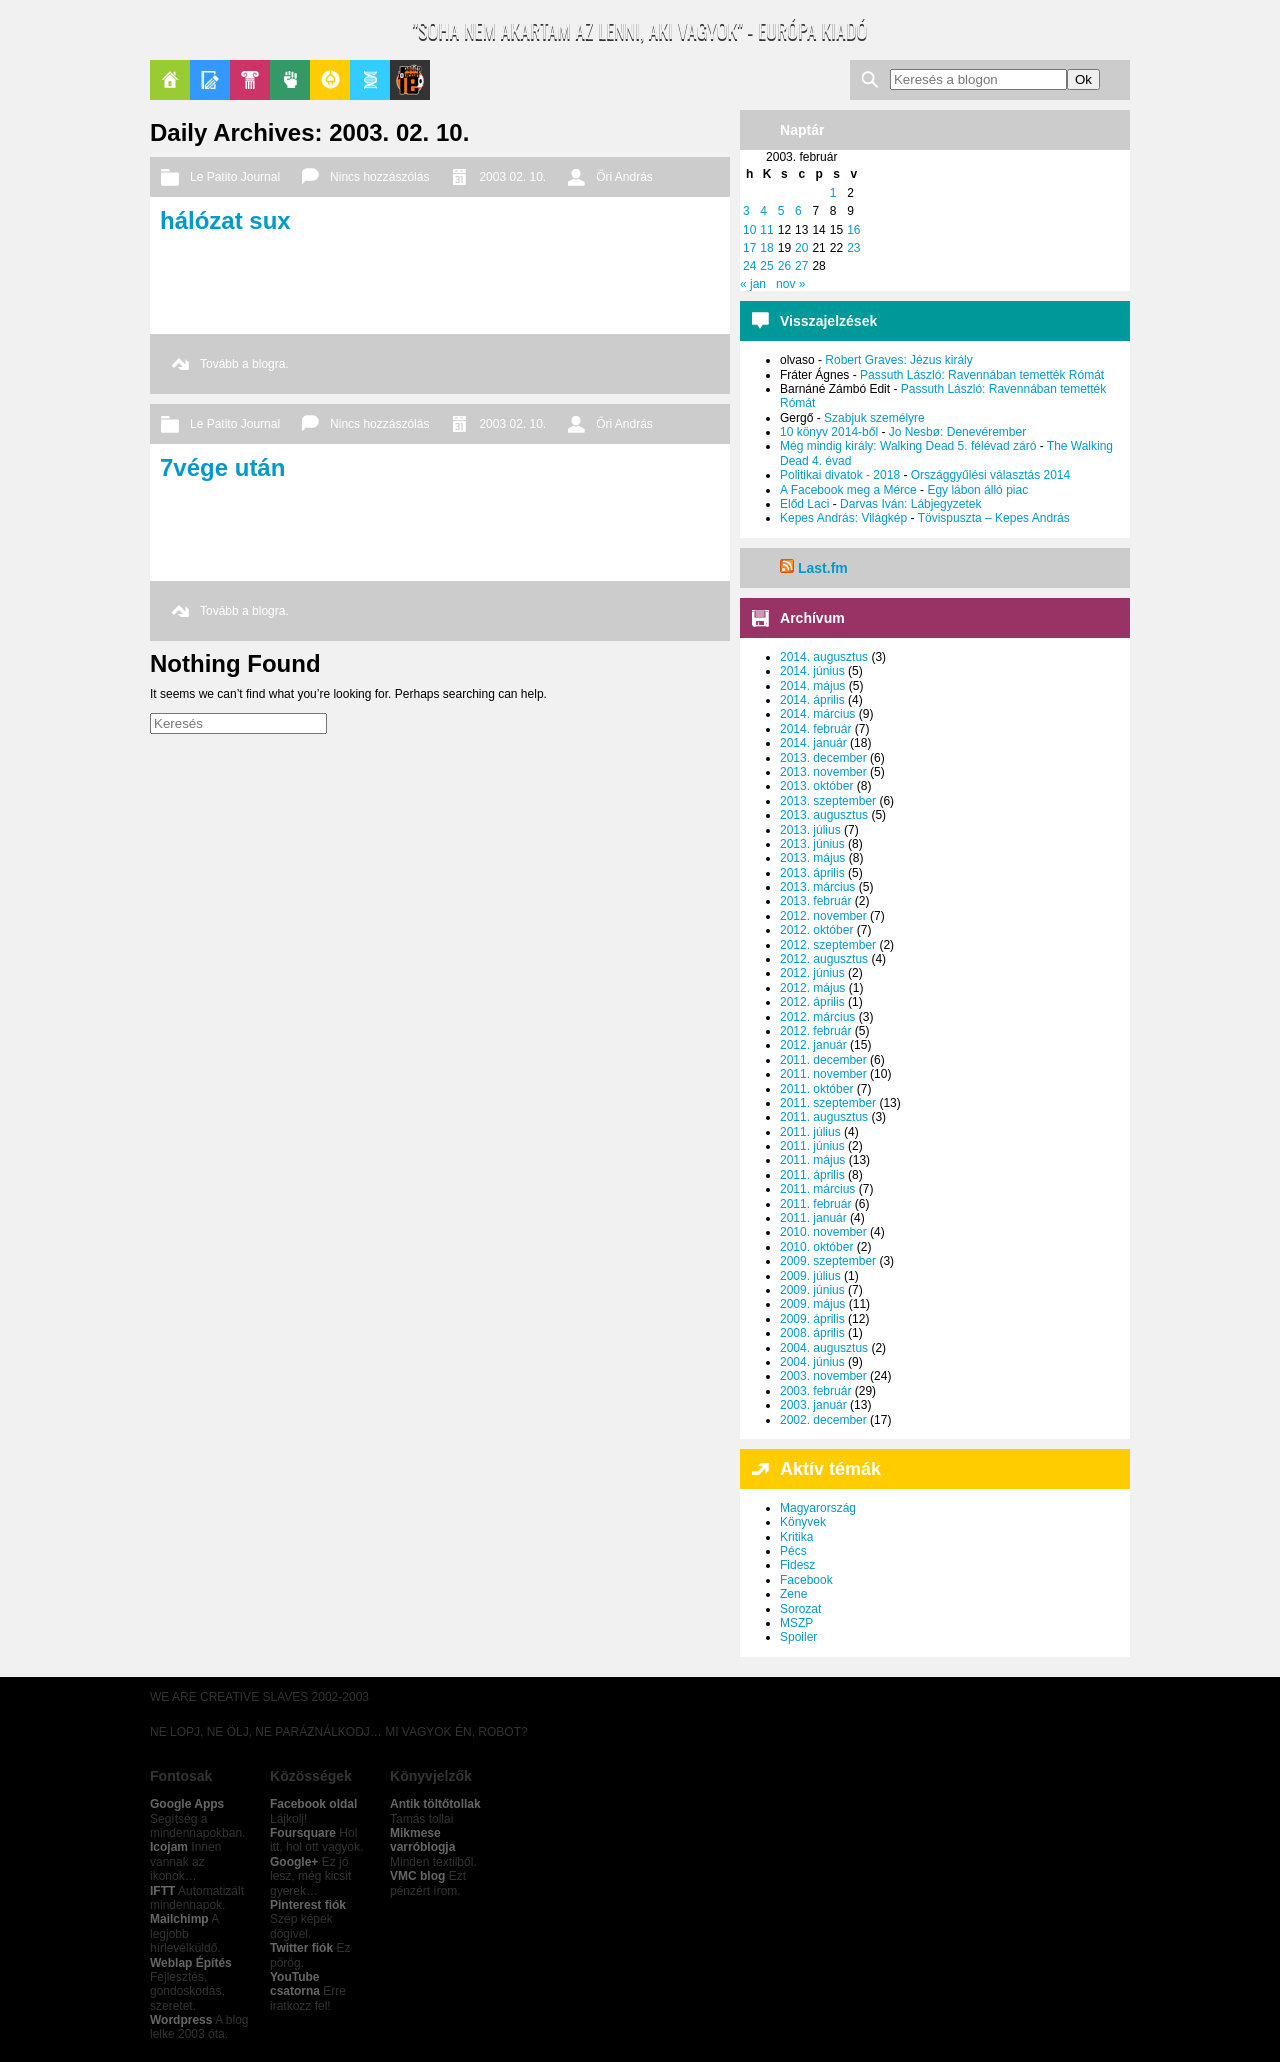  I want to click on 2009. május, so click(812, 1304).